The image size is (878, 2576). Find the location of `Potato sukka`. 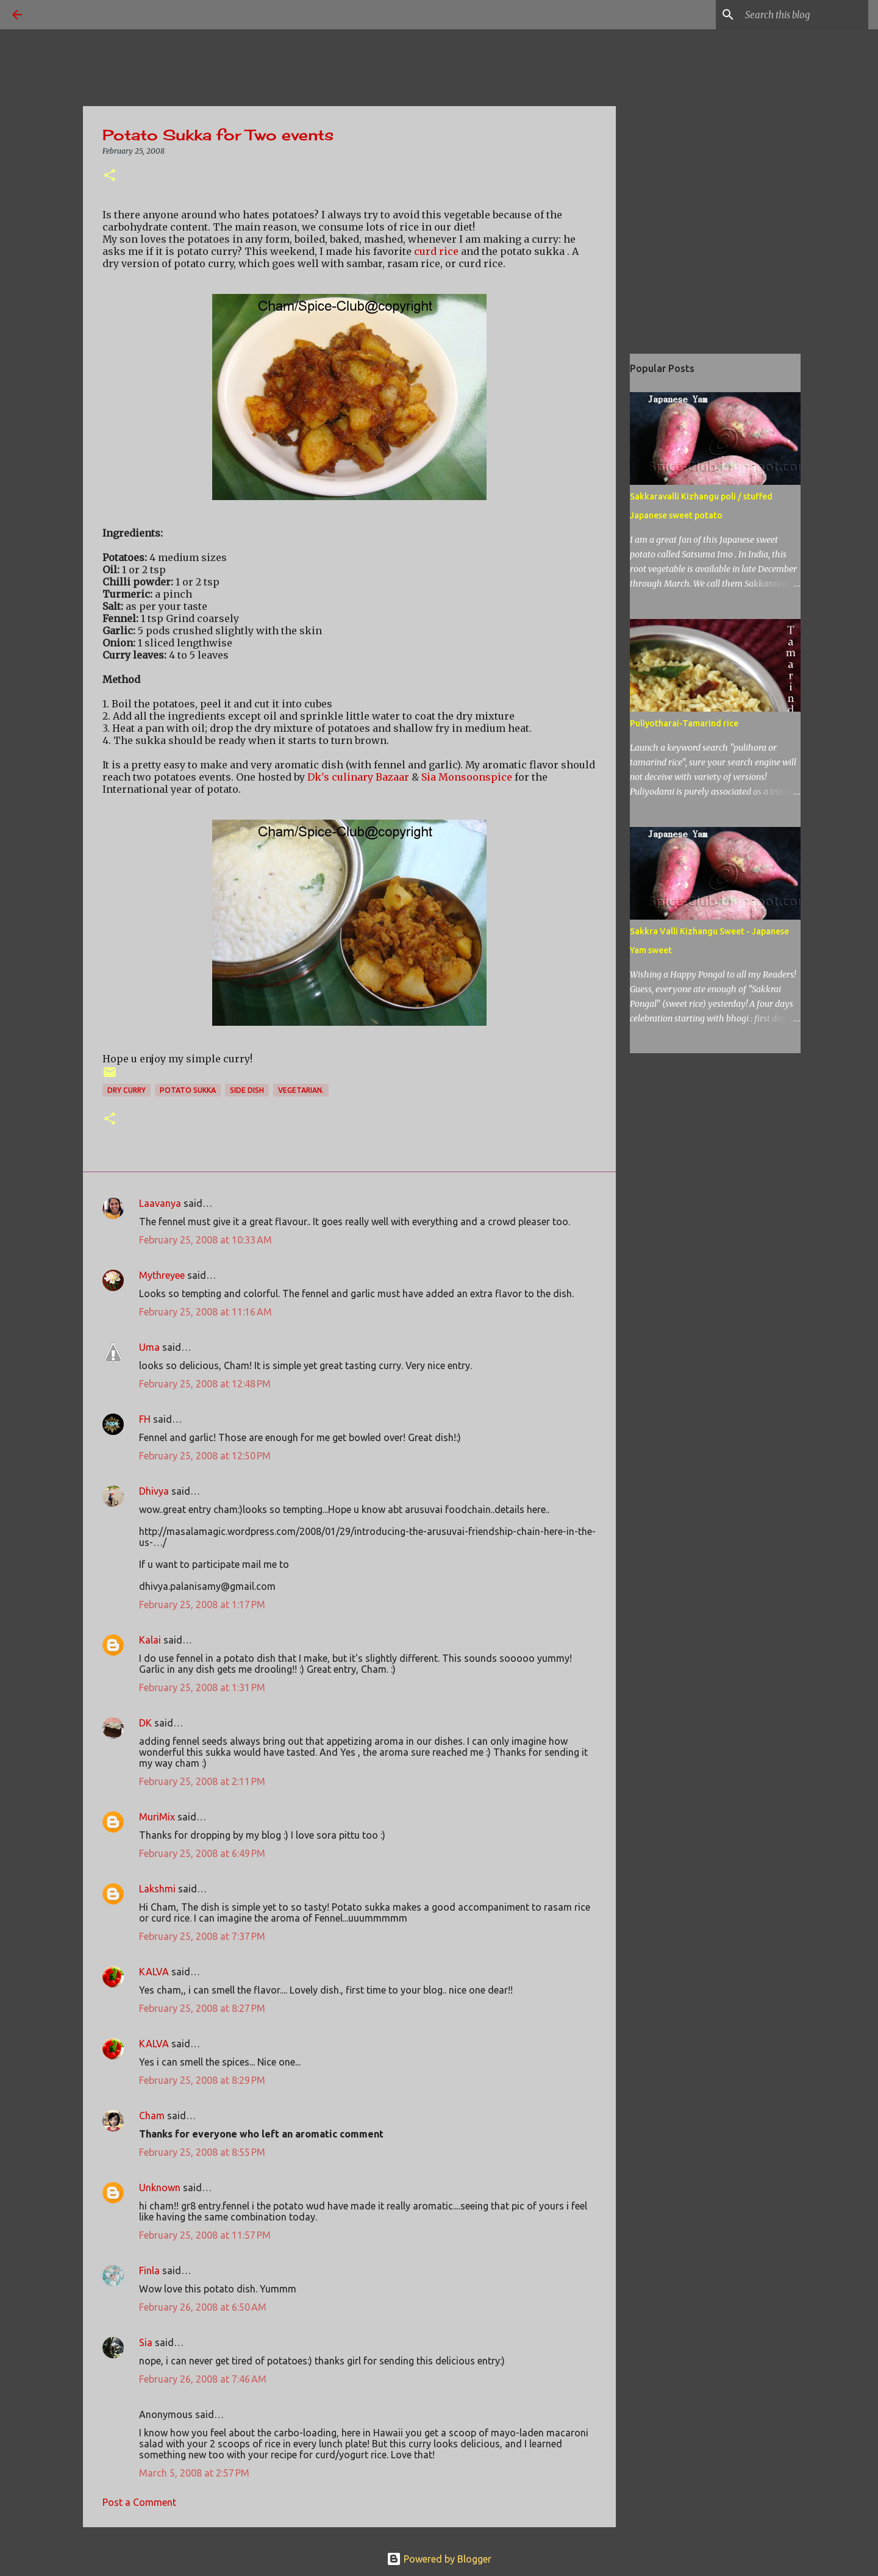

Potato sukka is located at coordinates (188, 1090).